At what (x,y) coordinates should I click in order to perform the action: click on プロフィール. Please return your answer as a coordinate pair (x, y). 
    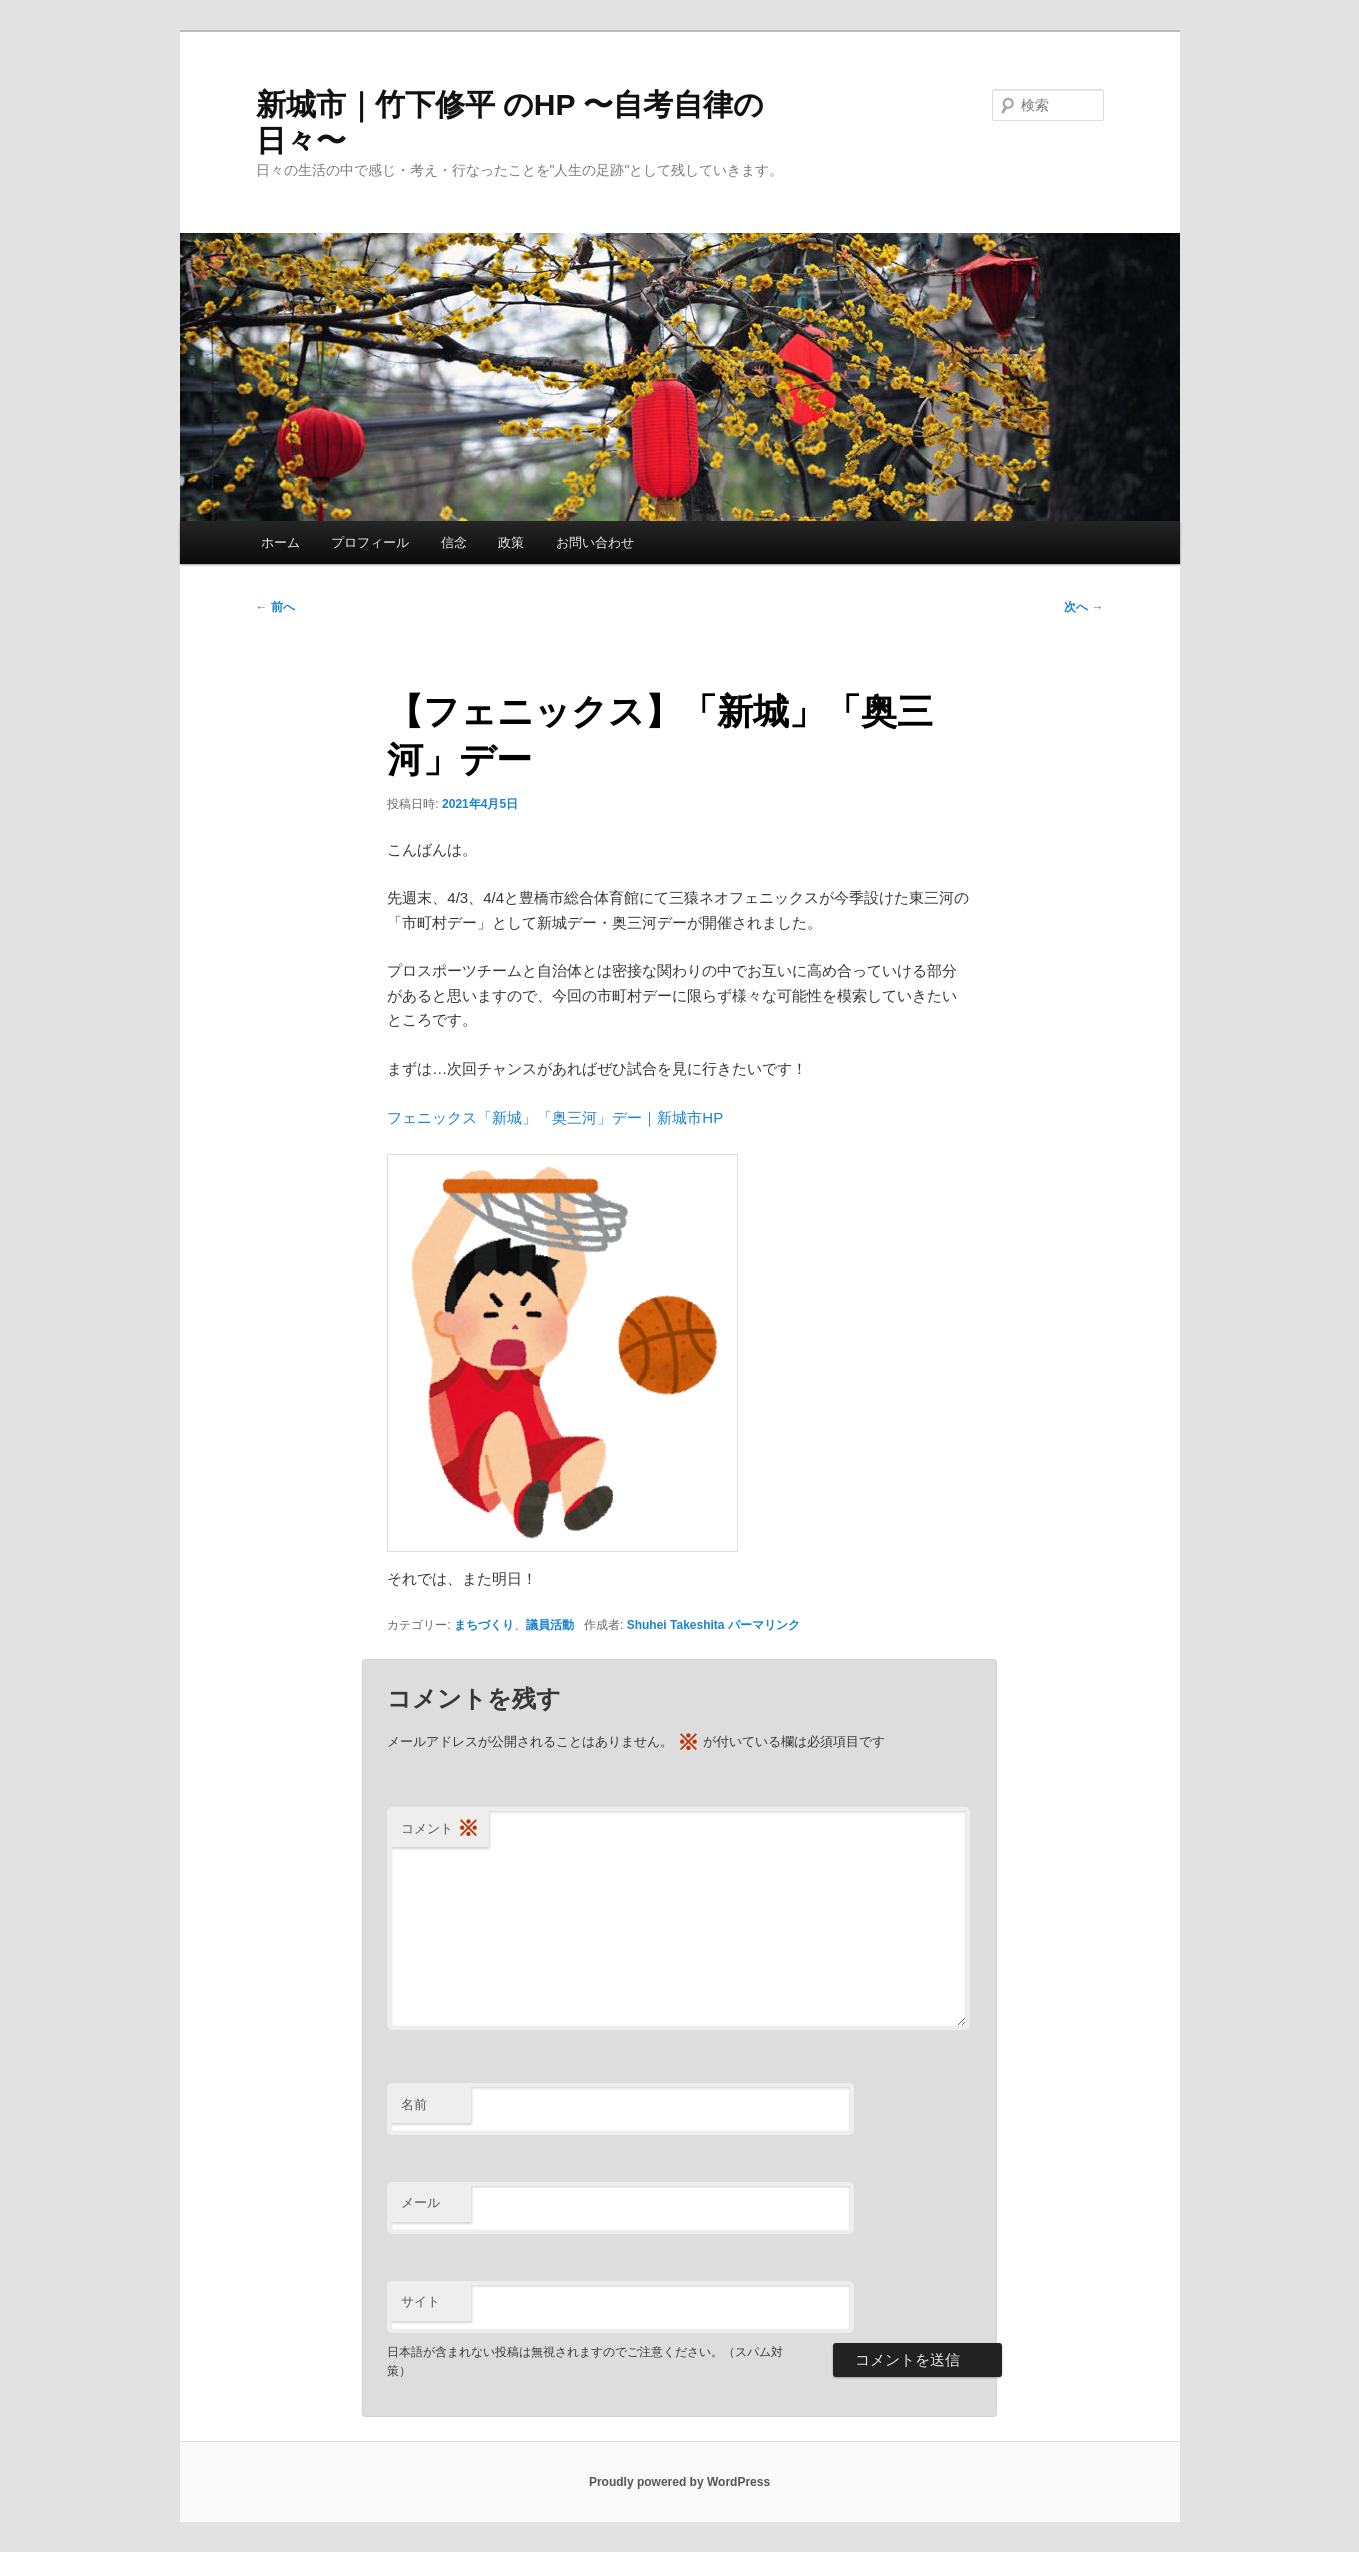
    Looking at the image, I should click on (370, 542).